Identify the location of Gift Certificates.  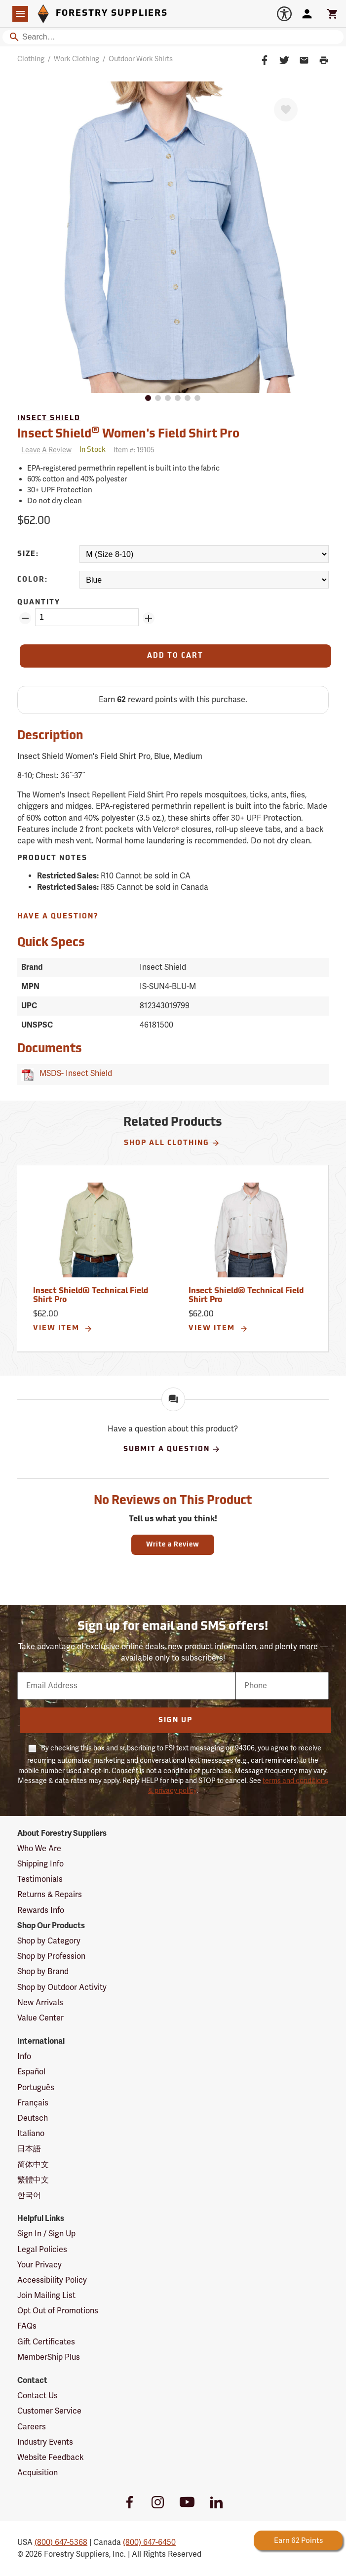
(46, 2342).